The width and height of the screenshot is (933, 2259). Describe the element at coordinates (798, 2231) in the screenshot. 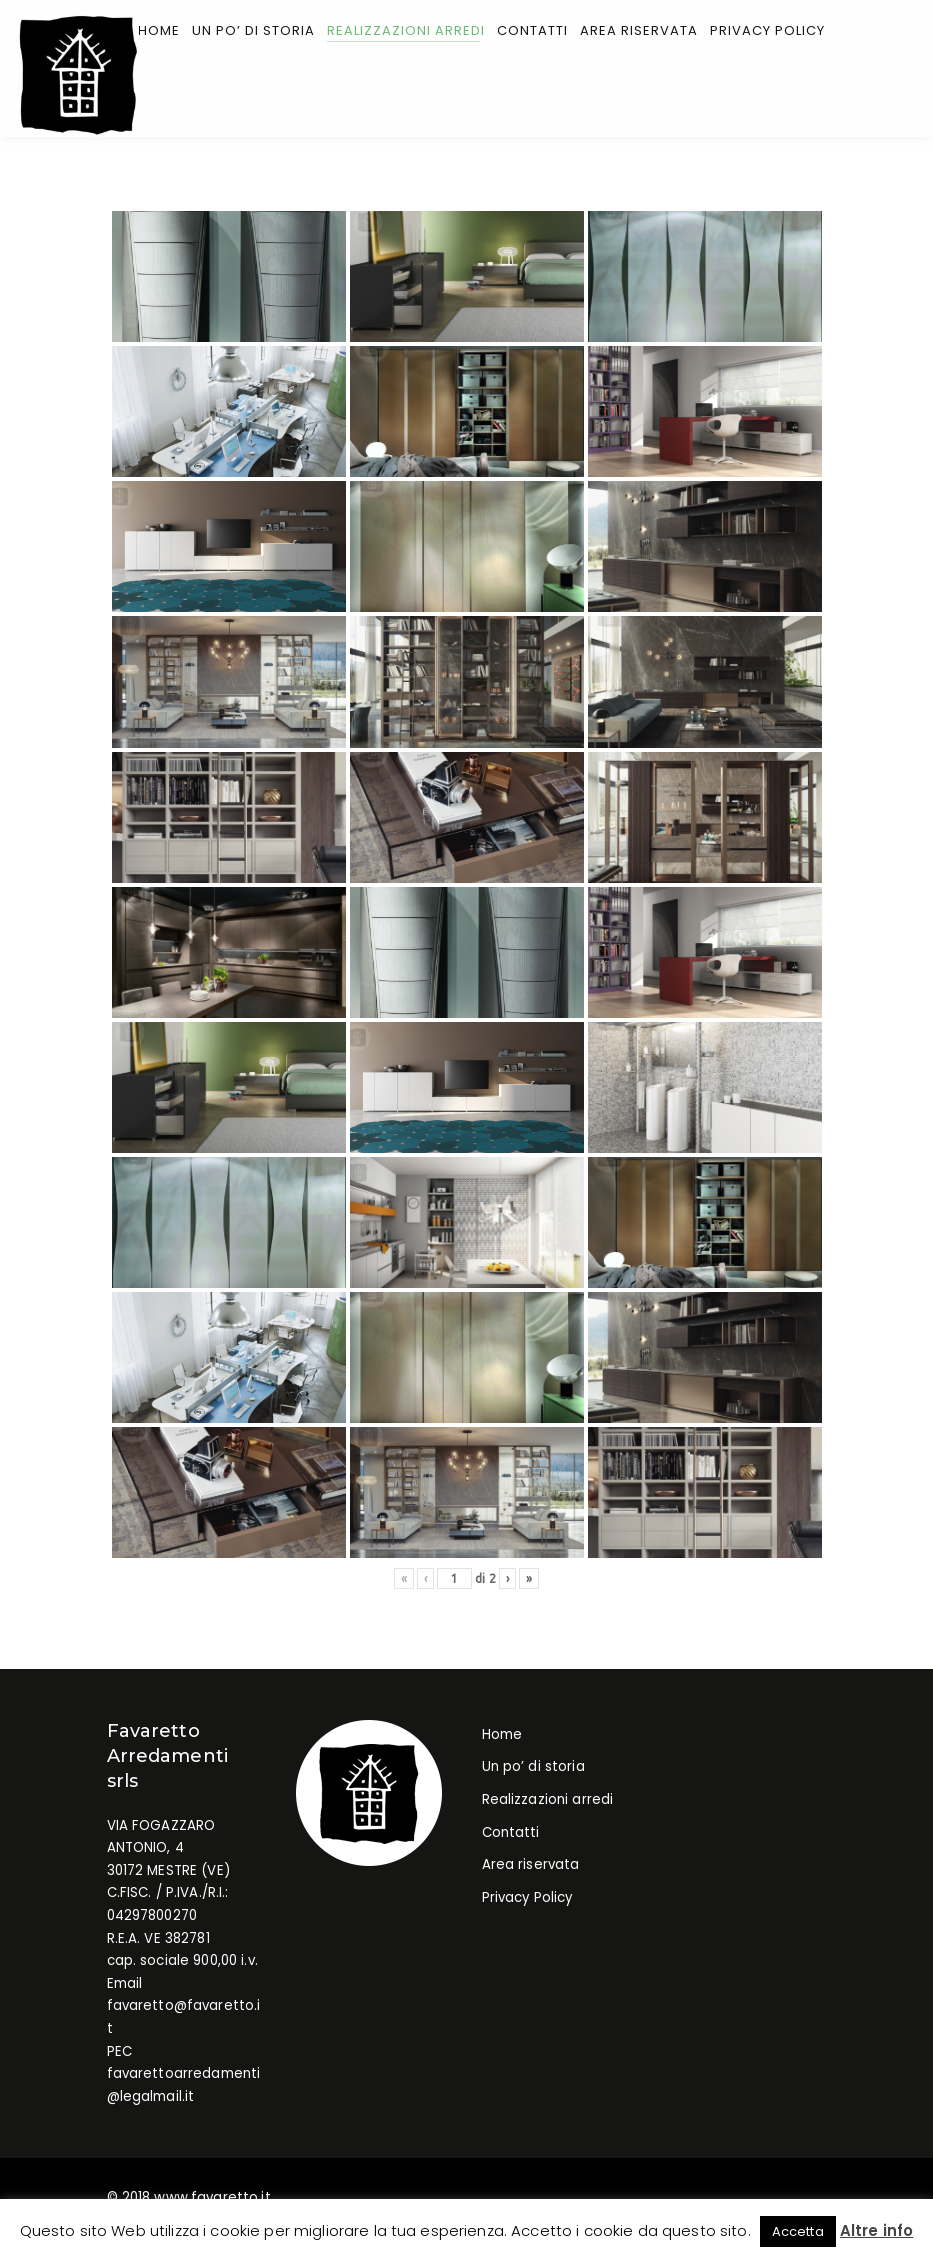

I see `Accetta [button]` at that location.